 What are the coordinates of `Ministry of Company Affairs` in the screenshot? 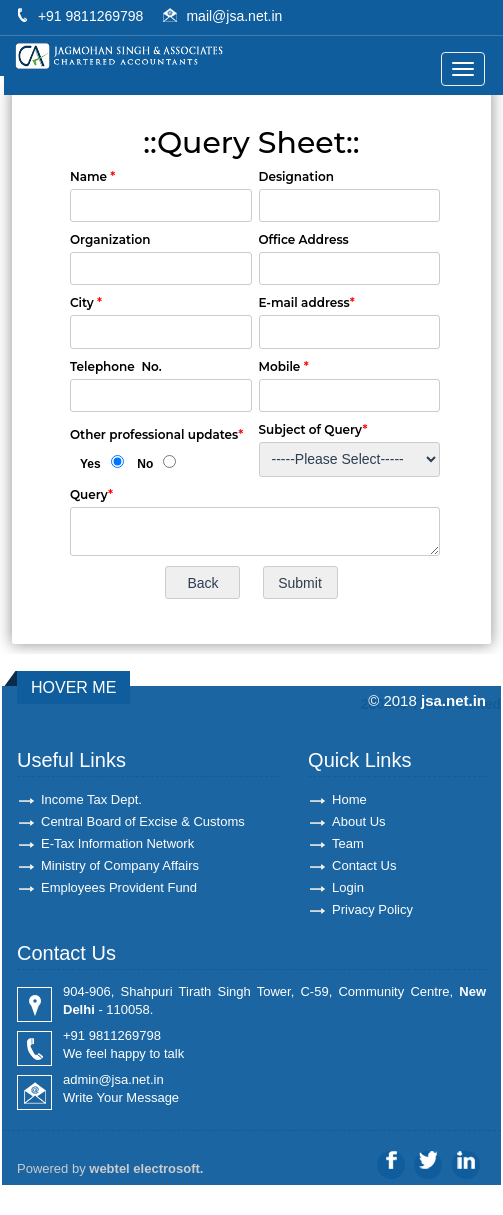 It's located at (120, 865).